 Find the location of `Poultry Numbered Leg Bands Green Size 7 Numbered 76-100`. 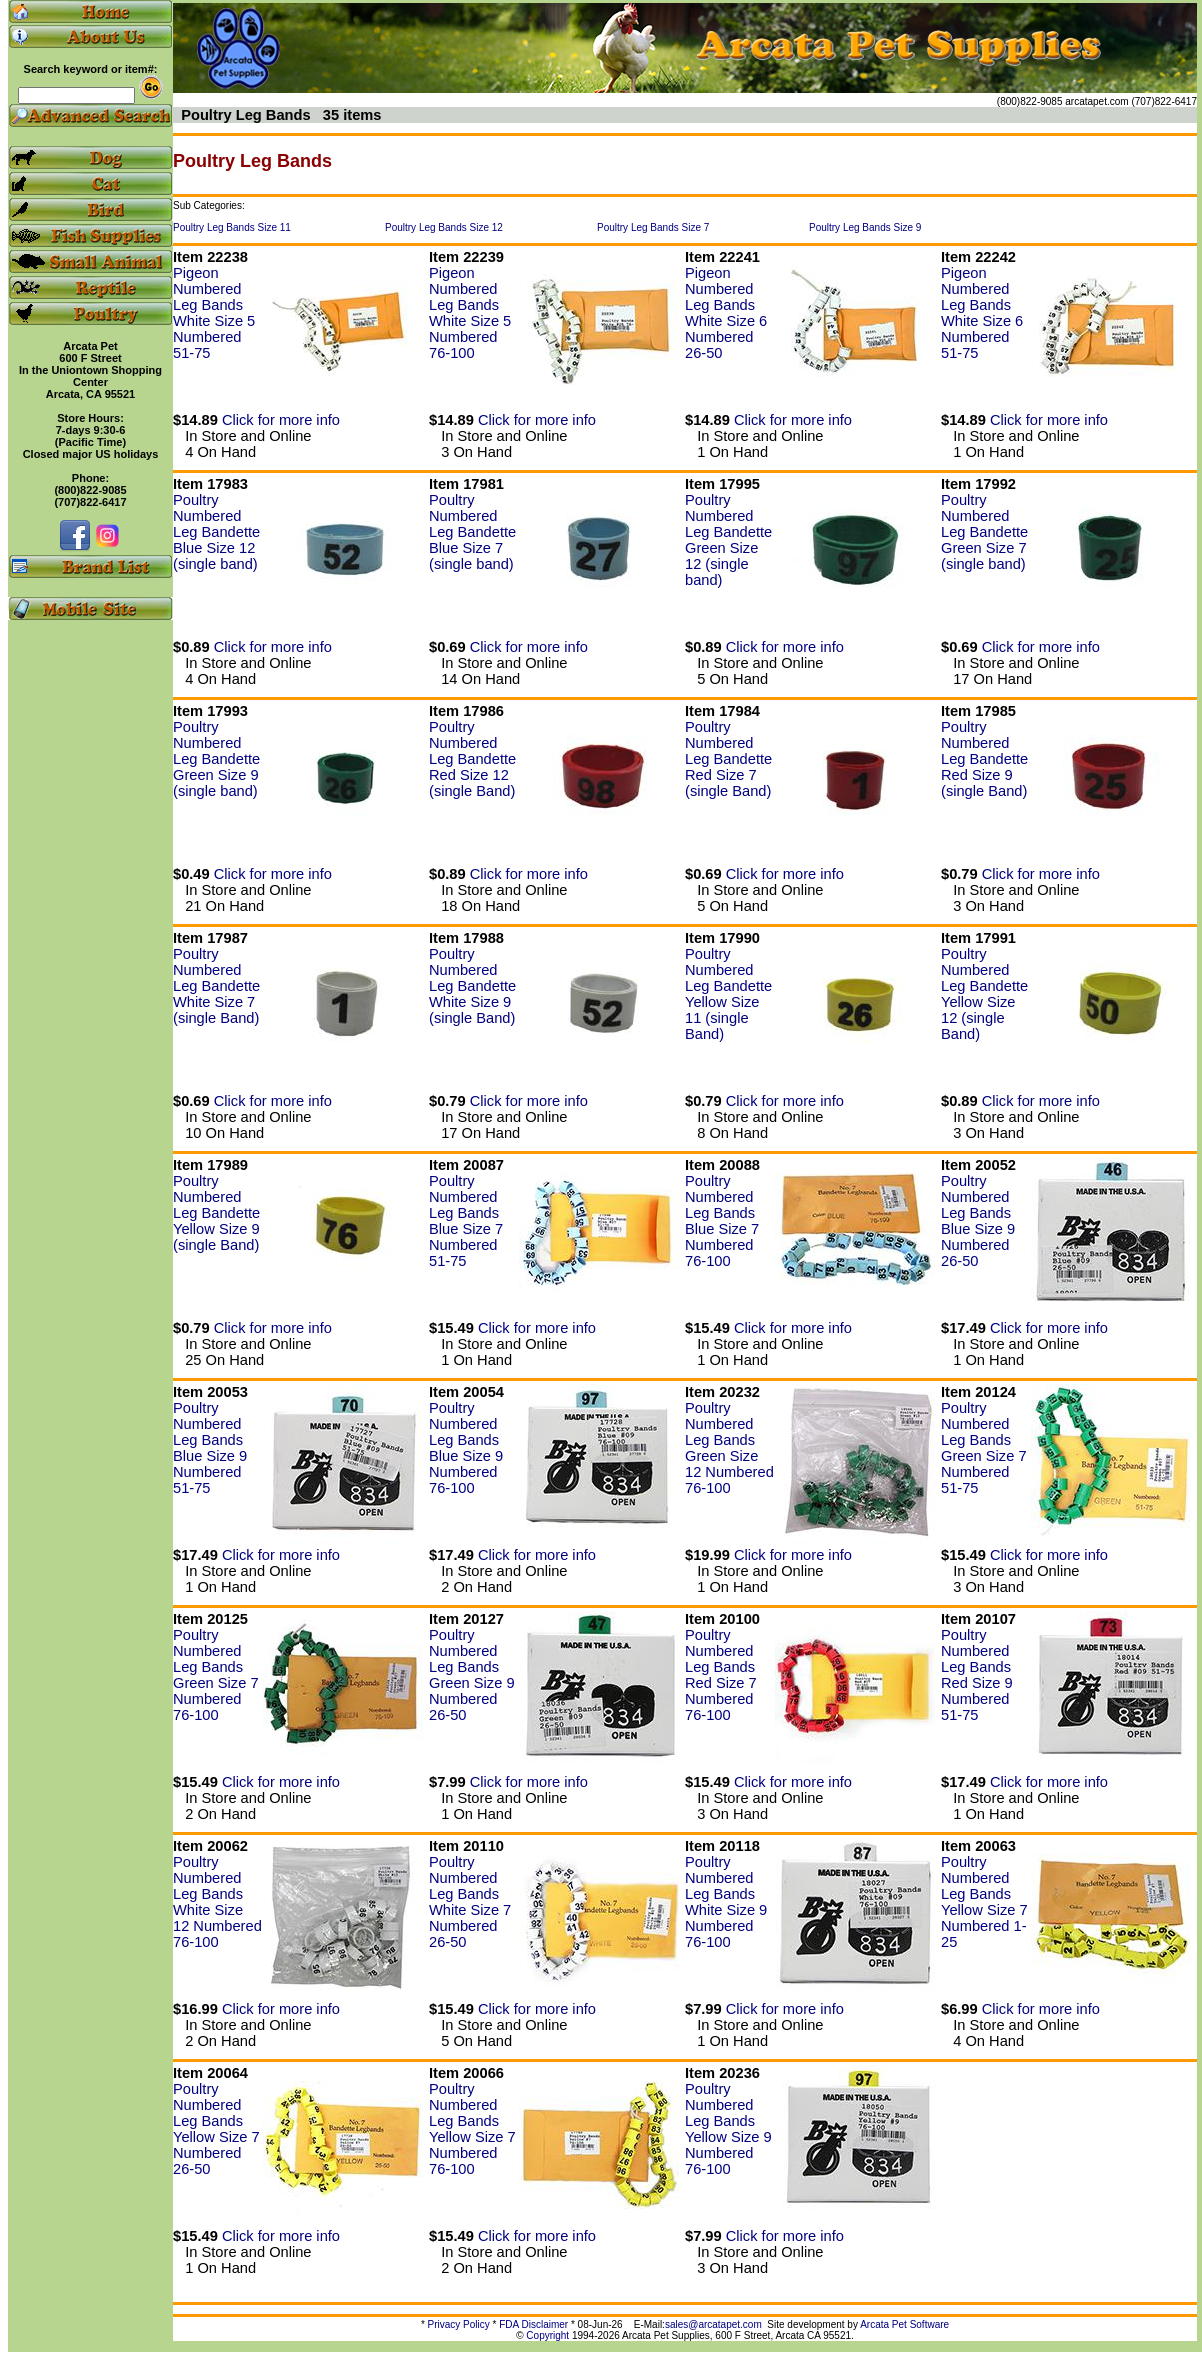

Poultry Numbered Leg Bands Green Size 7 Numbered 76-100 is located at coordinates (216, 1675).